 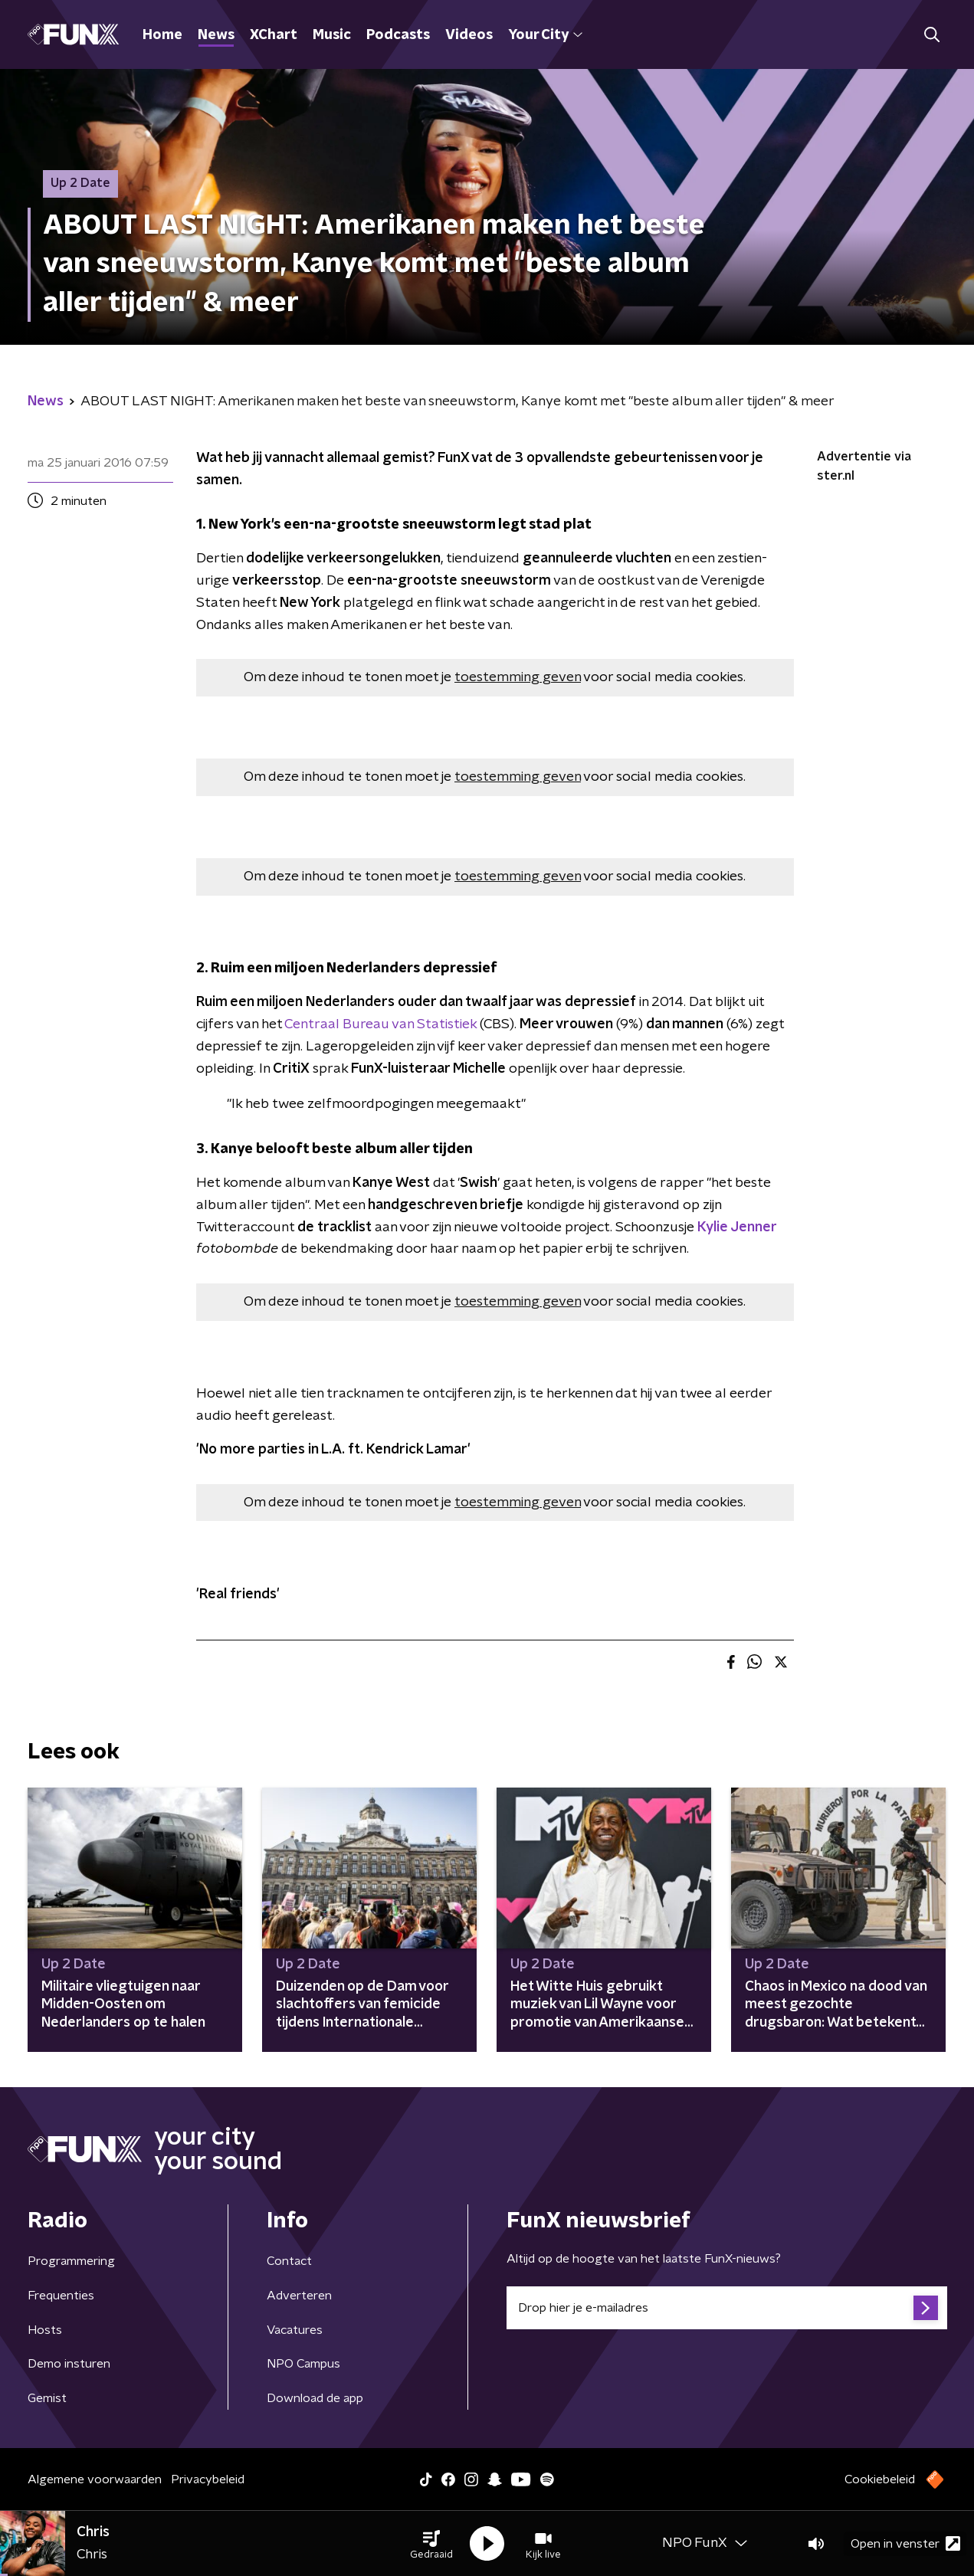 What do you see at coordinates (727, 2307) in the screenshot?
I see `[emailadres voor nieuwsbrief]` at bounding box center [727, 2307].